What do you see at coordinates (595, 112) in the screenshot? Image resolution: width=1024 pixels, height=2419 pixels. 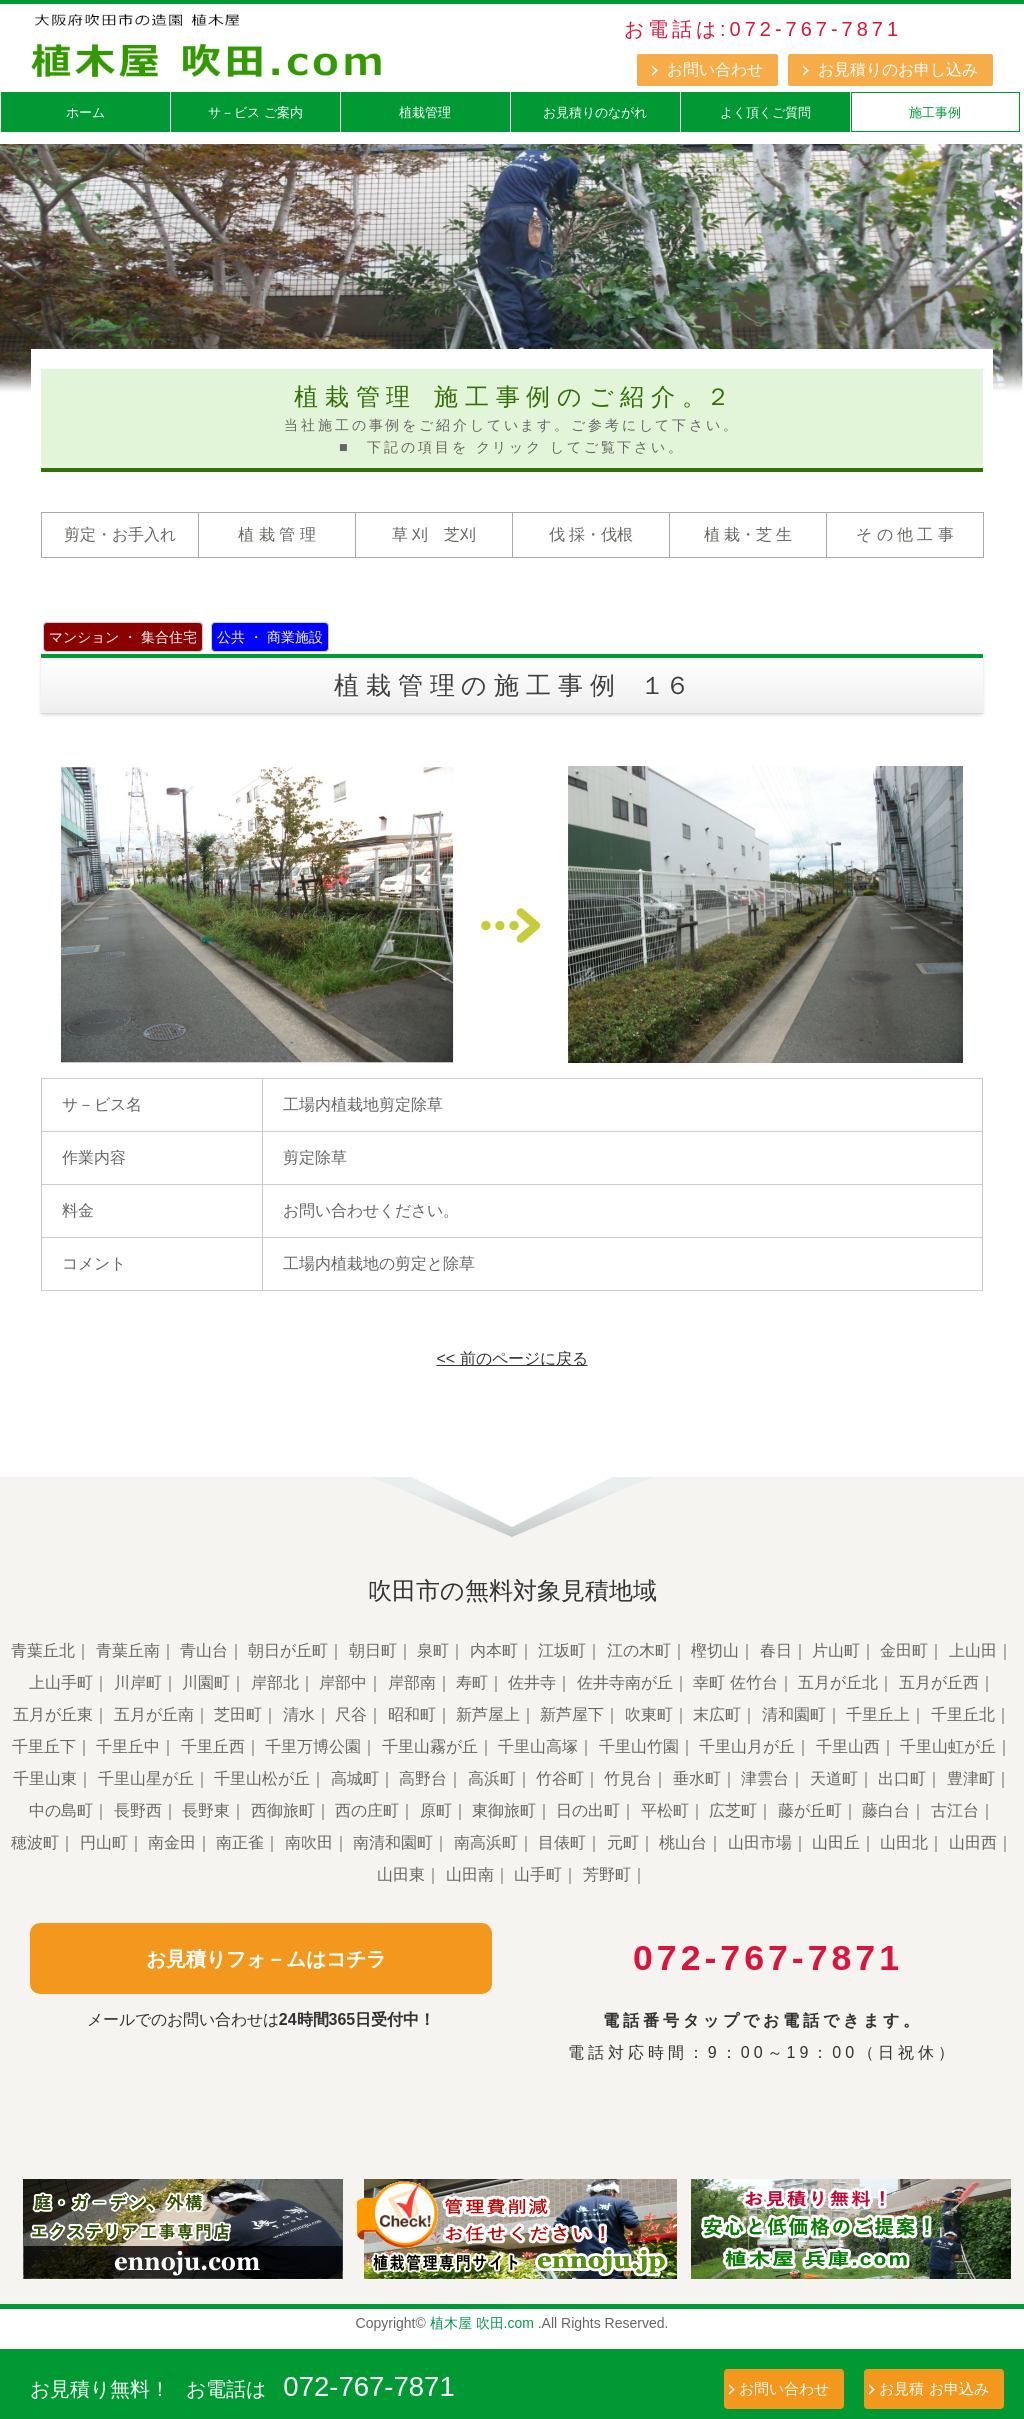 I see `お見積りのながれ` at bounding box center [595, 112].